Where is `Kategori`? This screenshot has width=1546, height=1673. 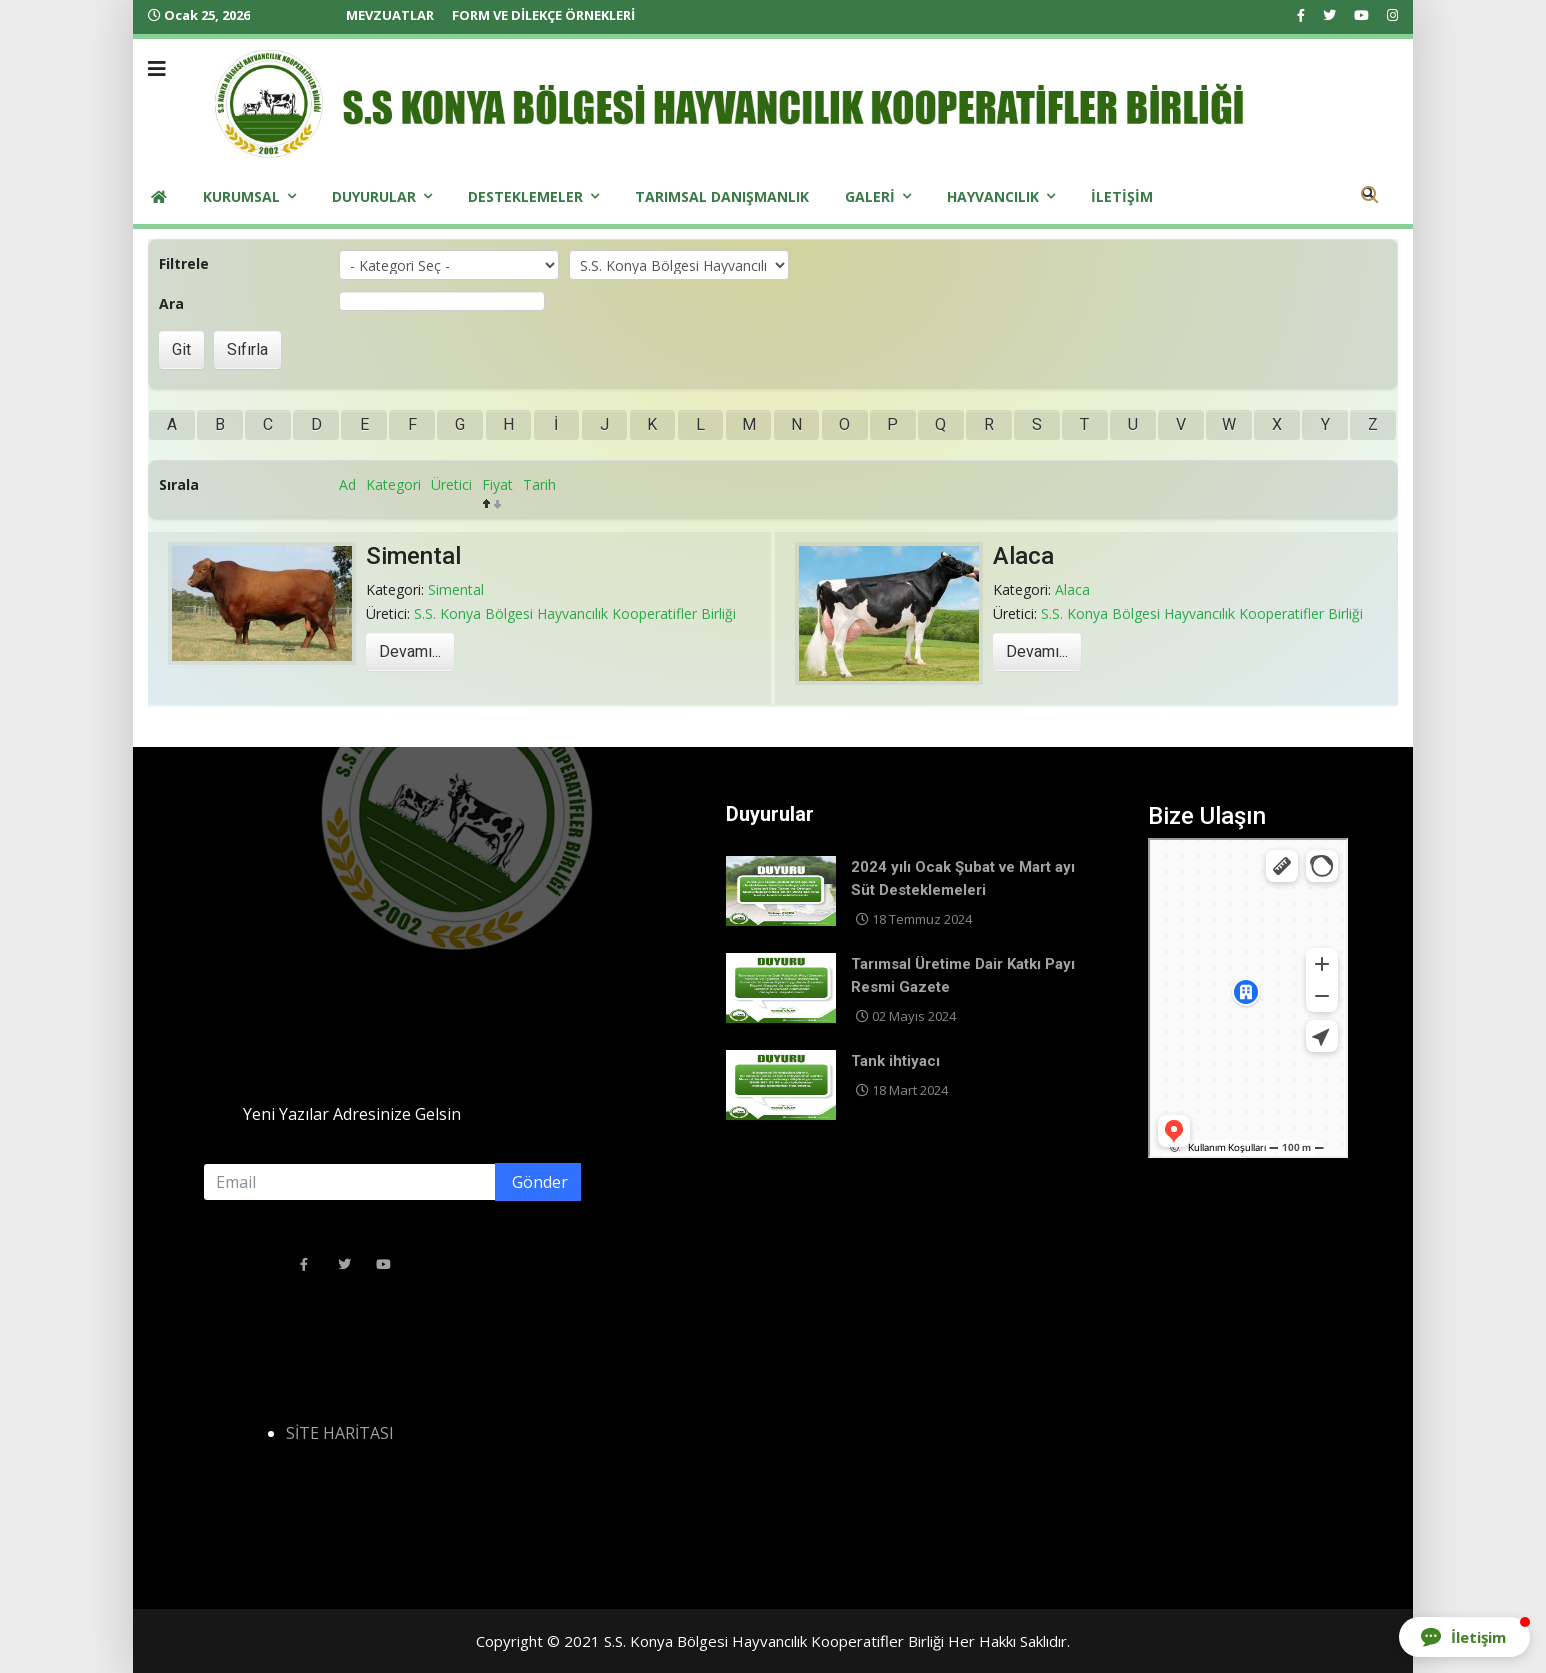 Kategori is located at coordinates (393, 484).